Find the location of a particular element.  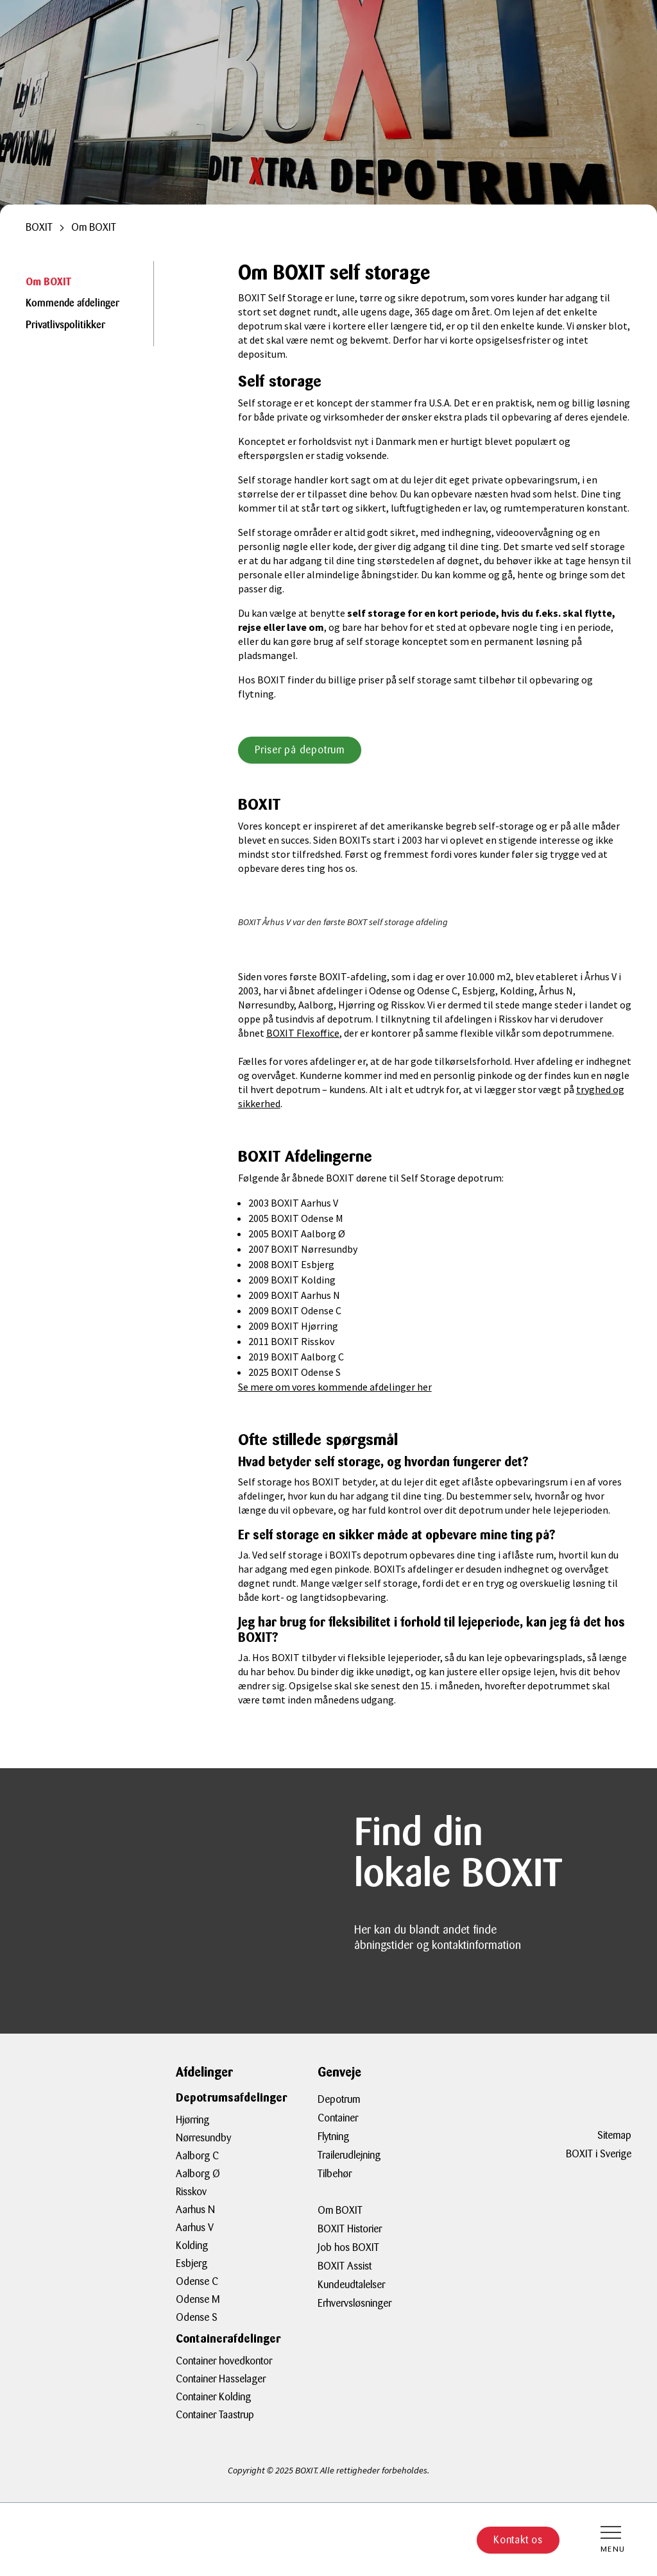

Trailerudlejning is located at coordinates (349, 2155).